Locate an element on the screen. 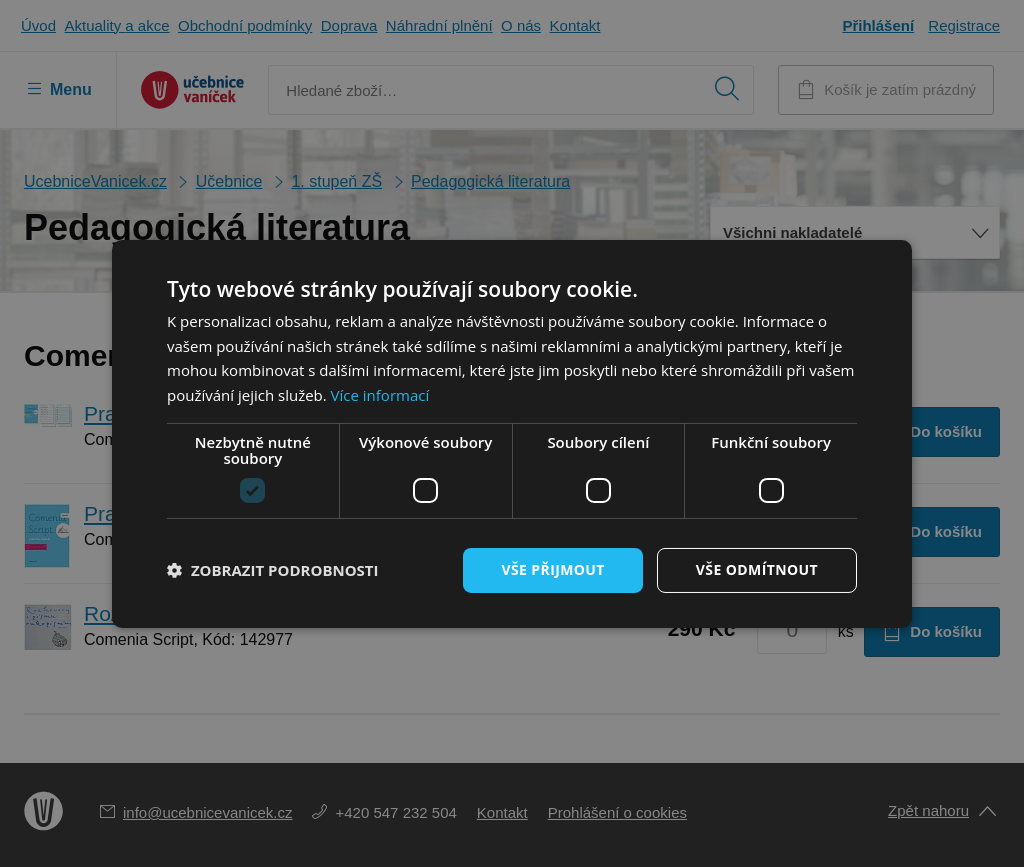 Image resolution: width=1024 pixels, height=867 pixels. Vše odmítnout [button] is located at coordinates (757, 569).